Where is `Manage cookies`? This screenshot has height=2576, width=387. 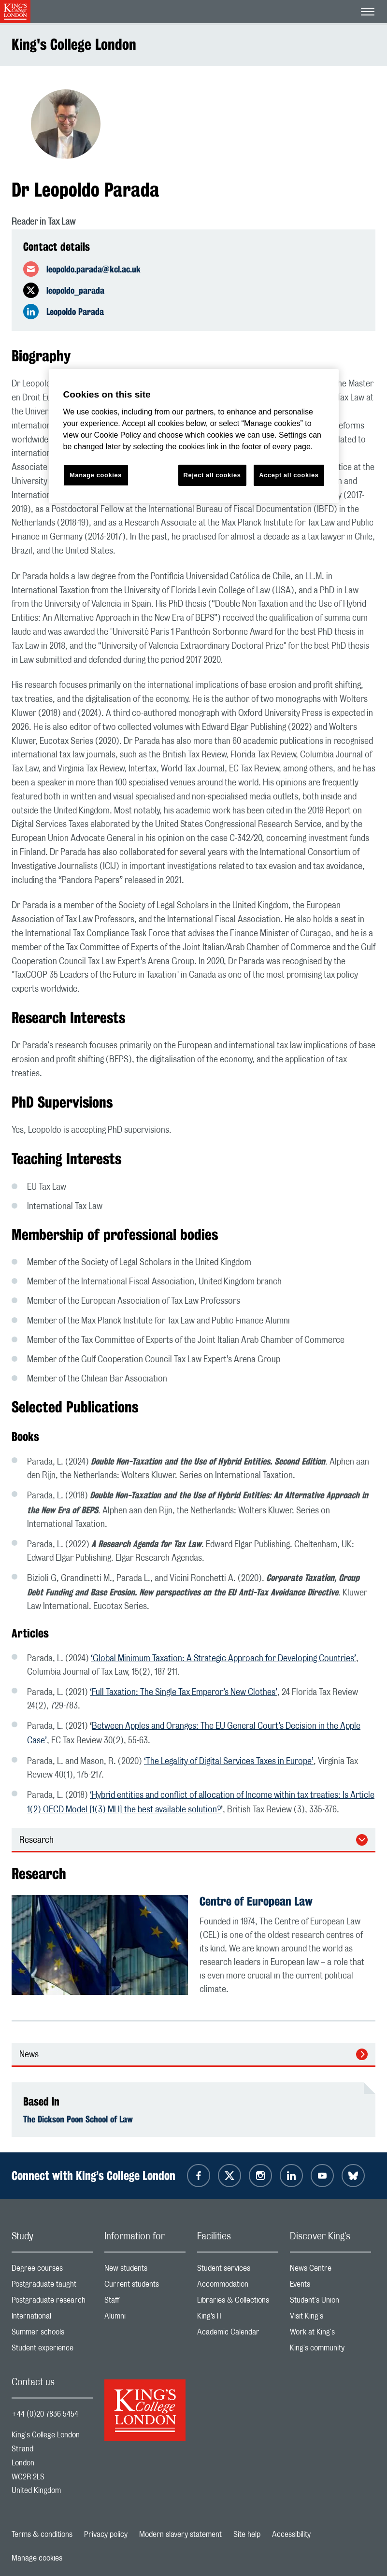 Manage cookies is located at coordinates (37, 2558).